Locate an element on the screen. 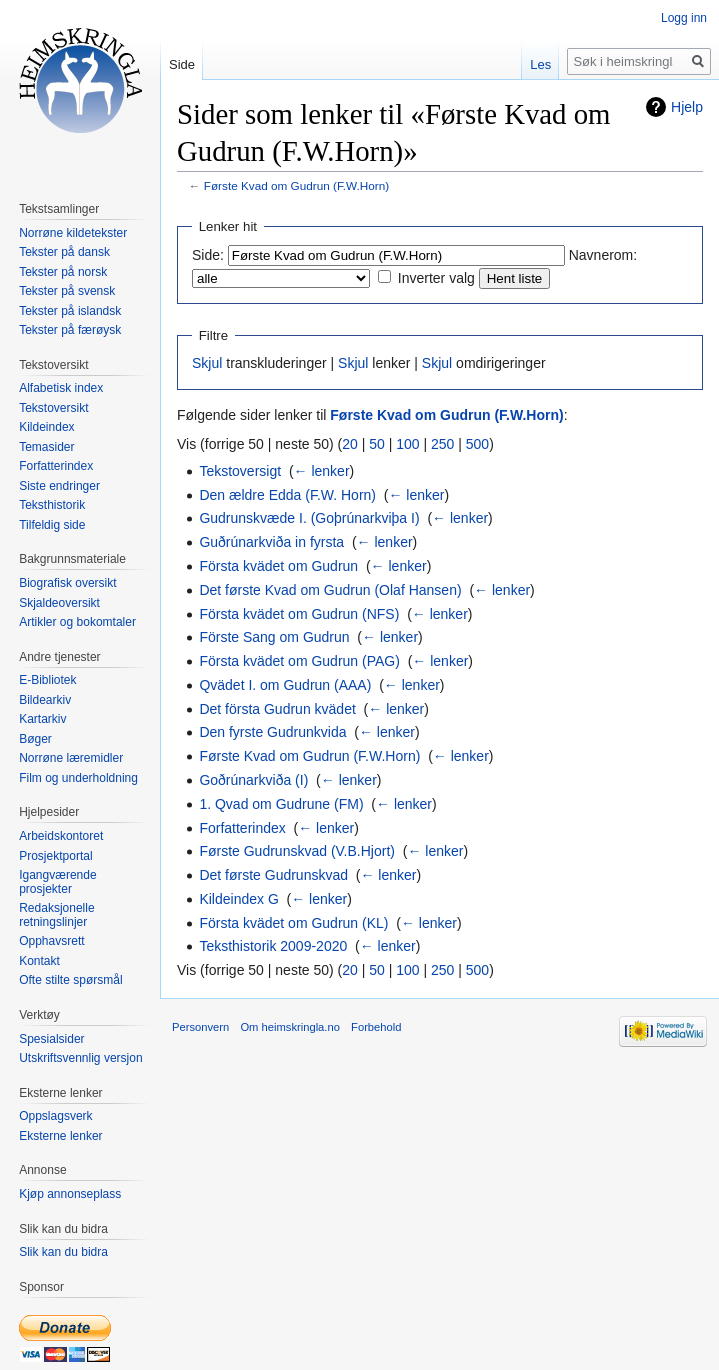 The height and width of the screenshot is (1370, 719). Tekster på færøysk is located at coordinates (70, 330).